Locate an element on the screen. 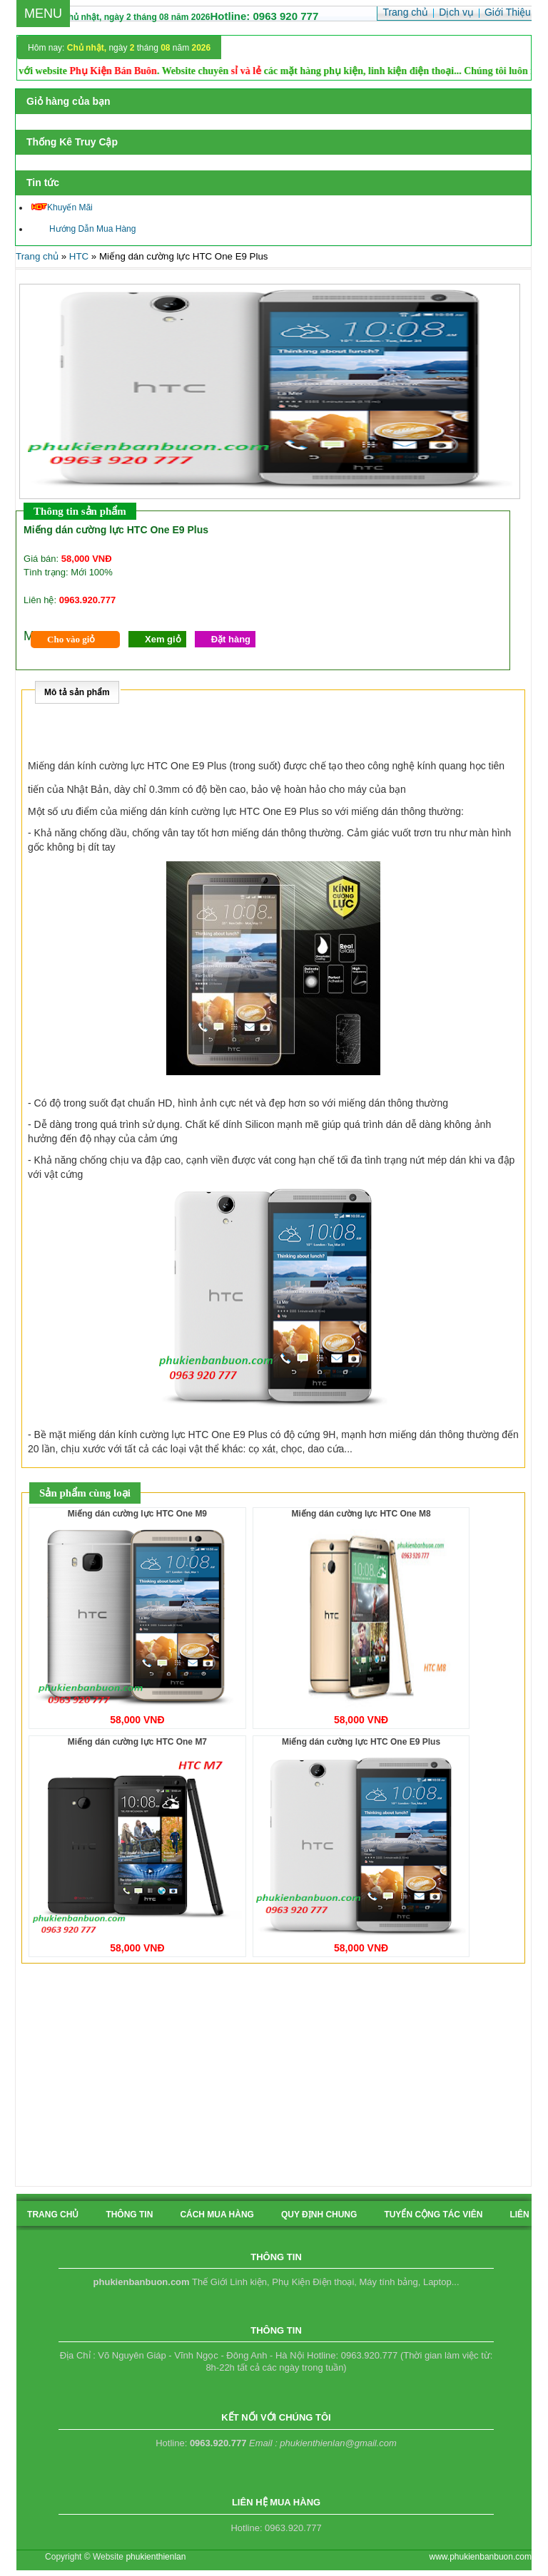  Miếng dán cường lực HTC One M9 is located at coordinates (137, 1514).